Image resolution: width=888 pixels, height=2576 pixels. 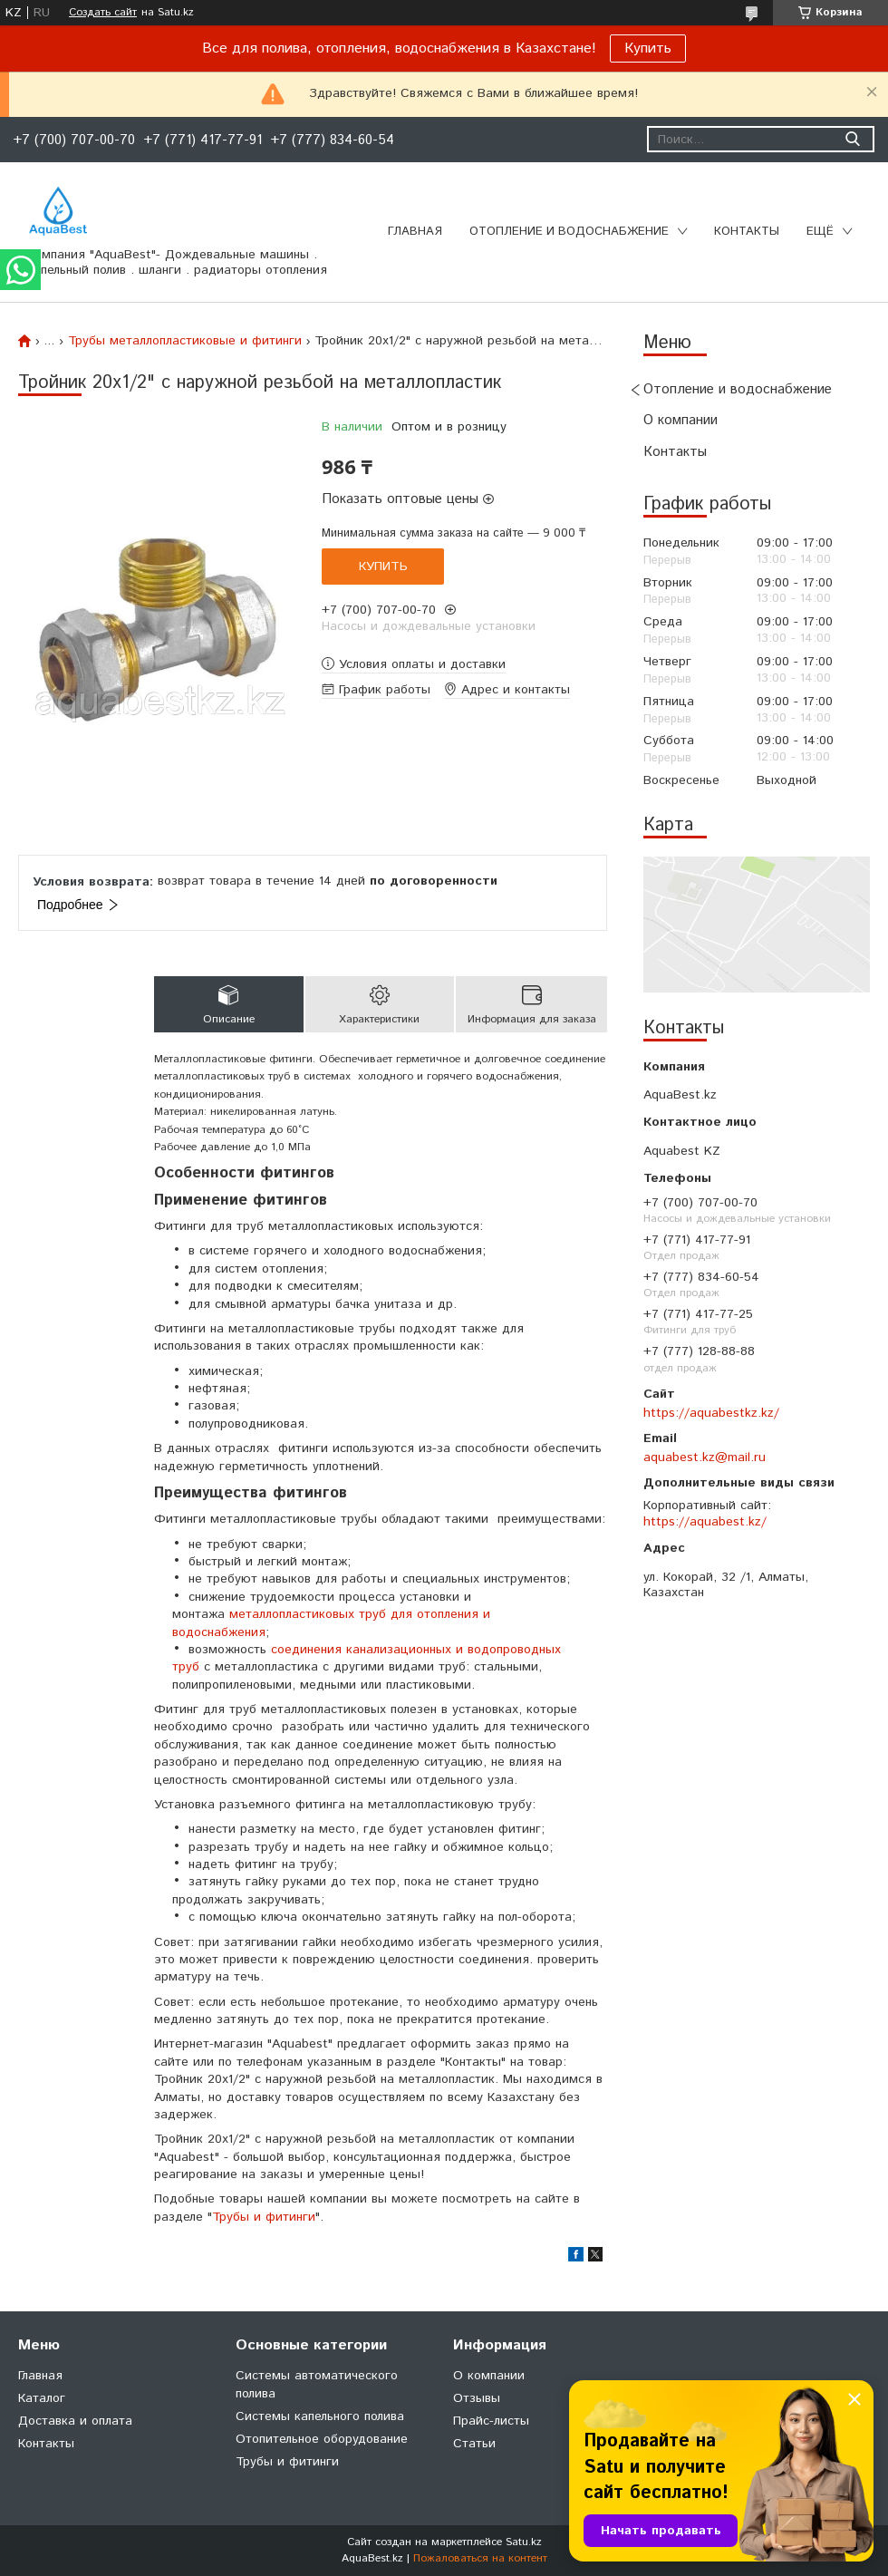 I want to click on металлопластиковых труб для отопления и водоснабжения, so click(x=331, y=1623).